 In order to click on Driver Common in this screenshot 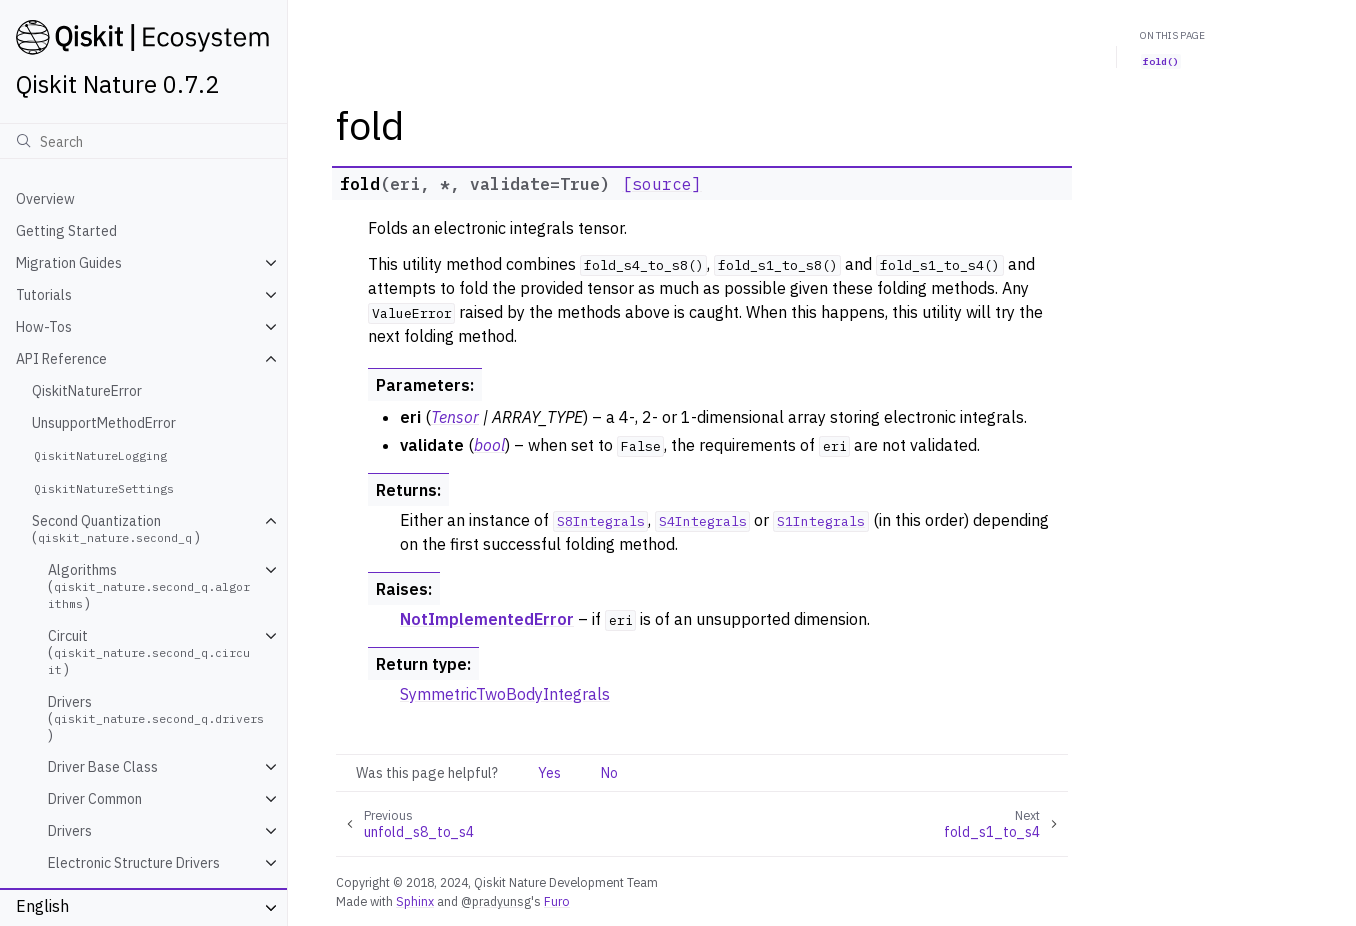, I will do `click(95, 799)`.